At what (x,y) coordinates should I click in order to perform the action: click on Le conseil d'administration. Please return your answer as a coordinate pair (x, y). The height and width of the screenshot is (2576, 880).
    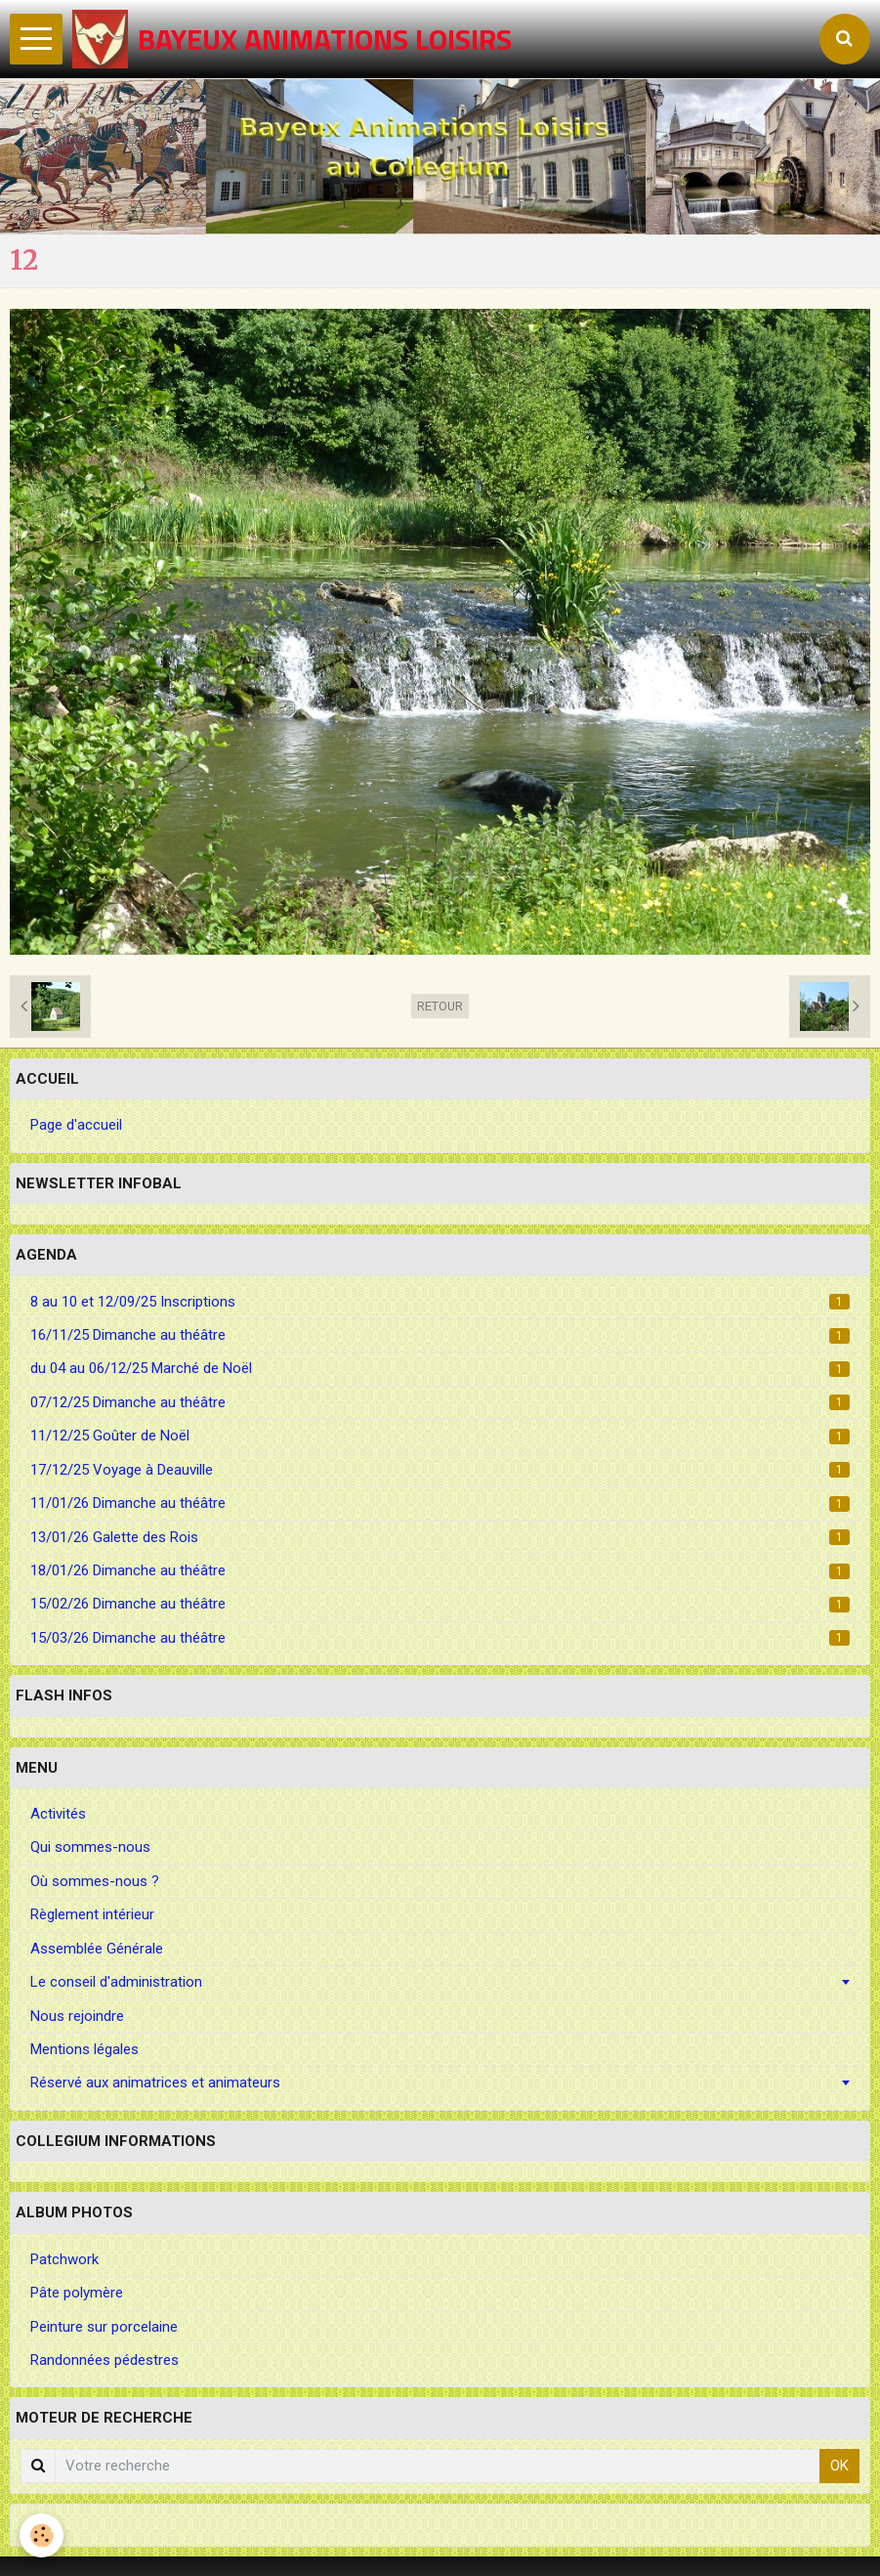
    Looking at the image, I should click on (116, 1982).